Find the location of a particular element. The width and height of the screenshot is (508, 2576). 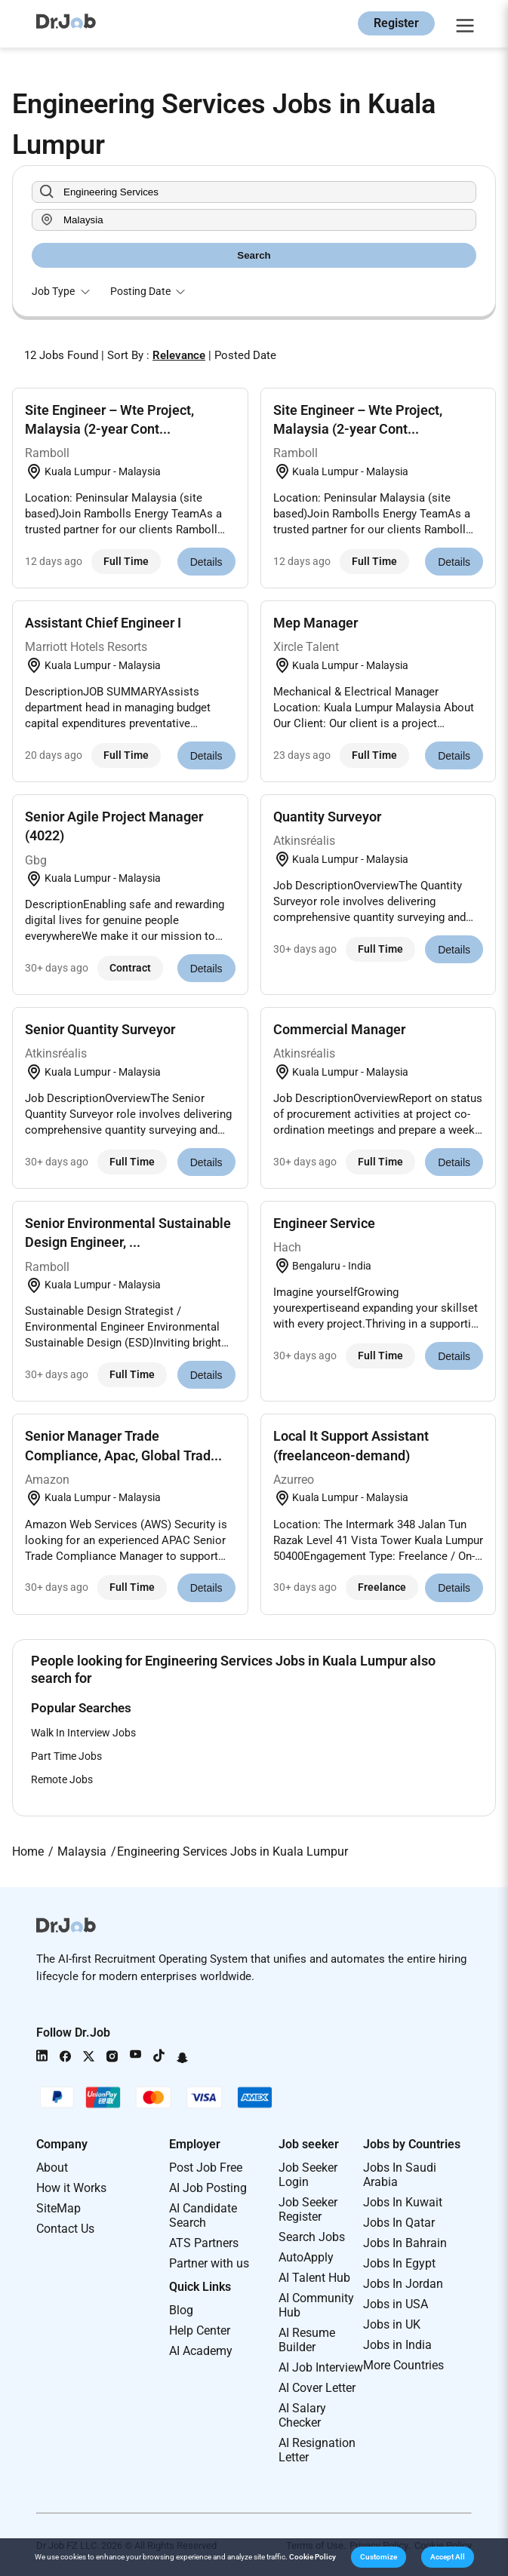

Engineer Service is located at coordinates (324, 1223).